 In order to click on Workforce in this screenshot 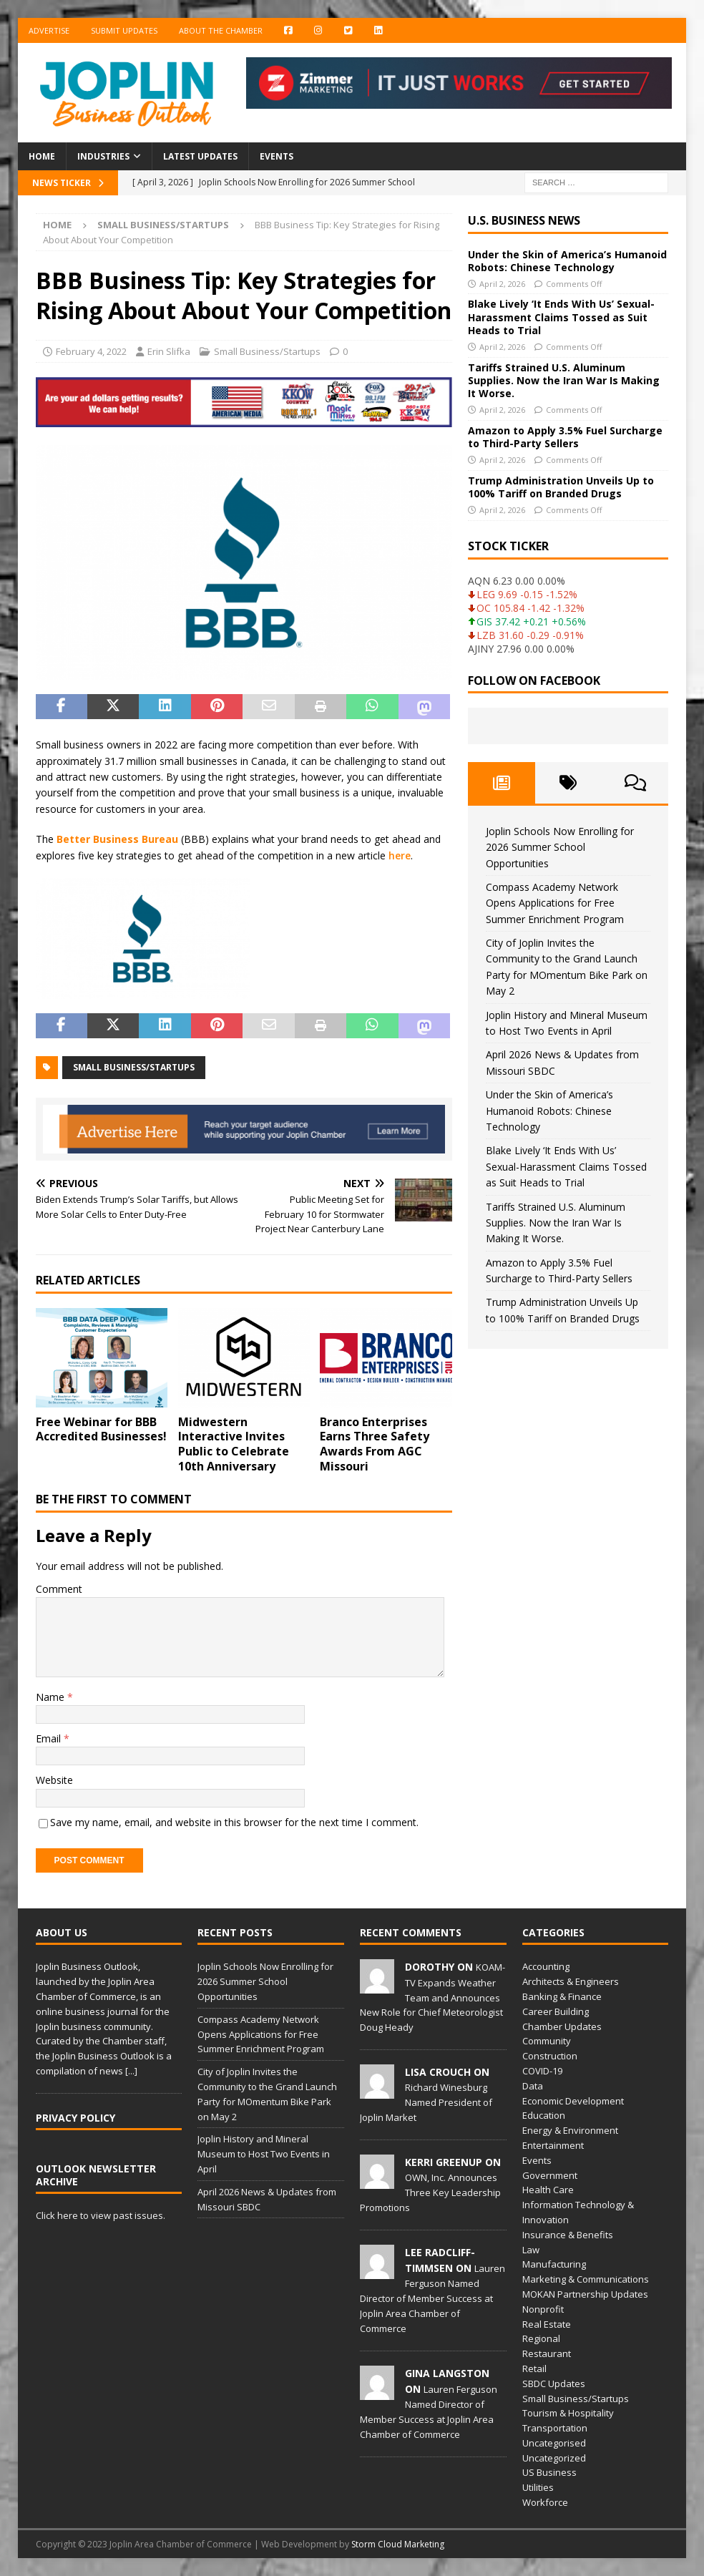, I will do `click(545, 2502)`.